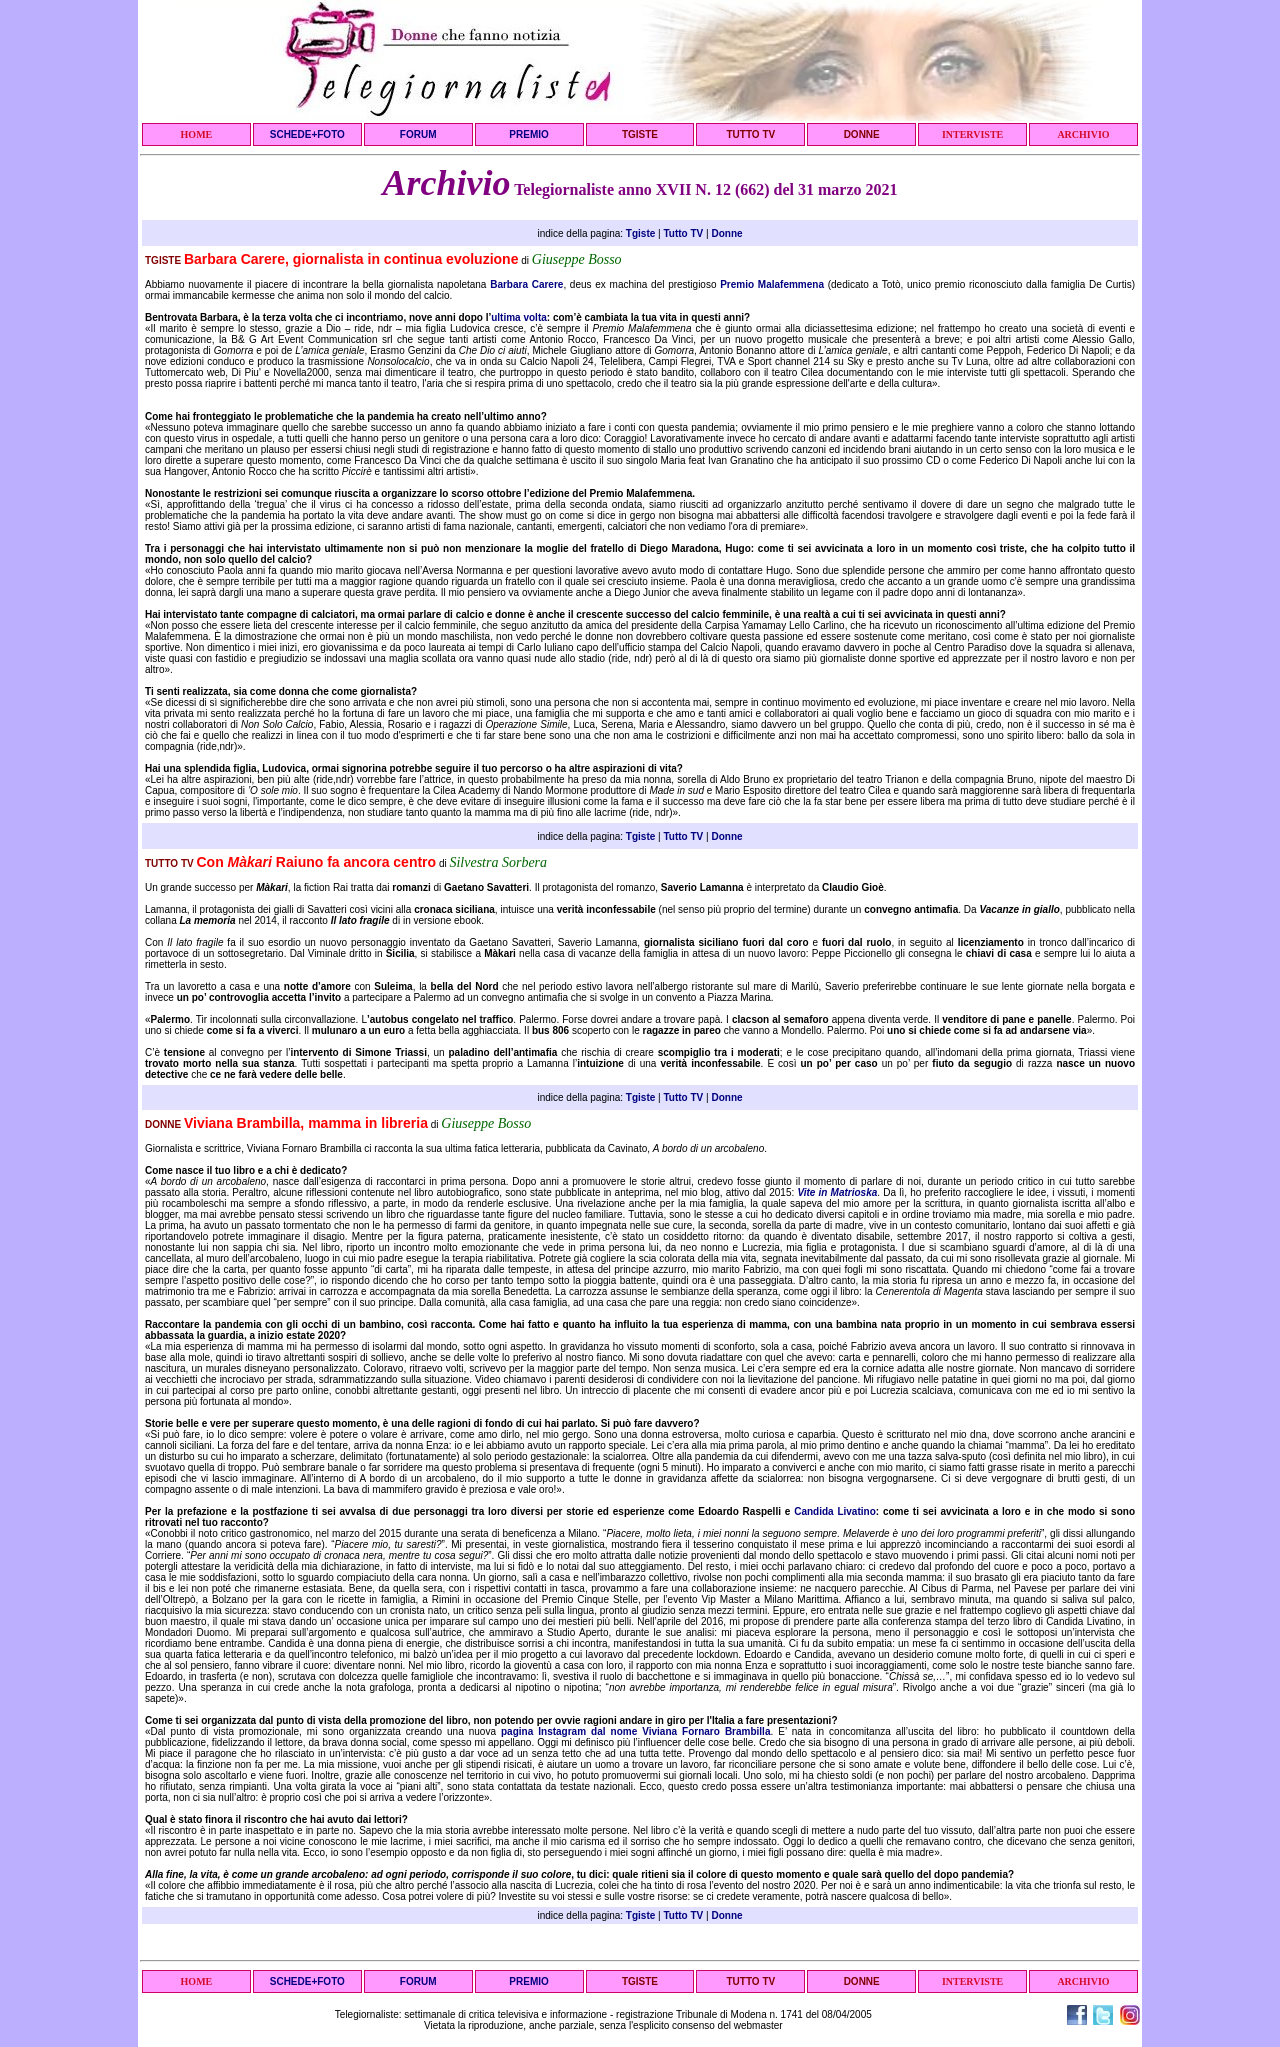 The height and width of the screenshot is (2047, 1280). What do you see at coordinates (683, 233) in the screenshot?
I see `Tutto TV` at bounding box center [683, 233].